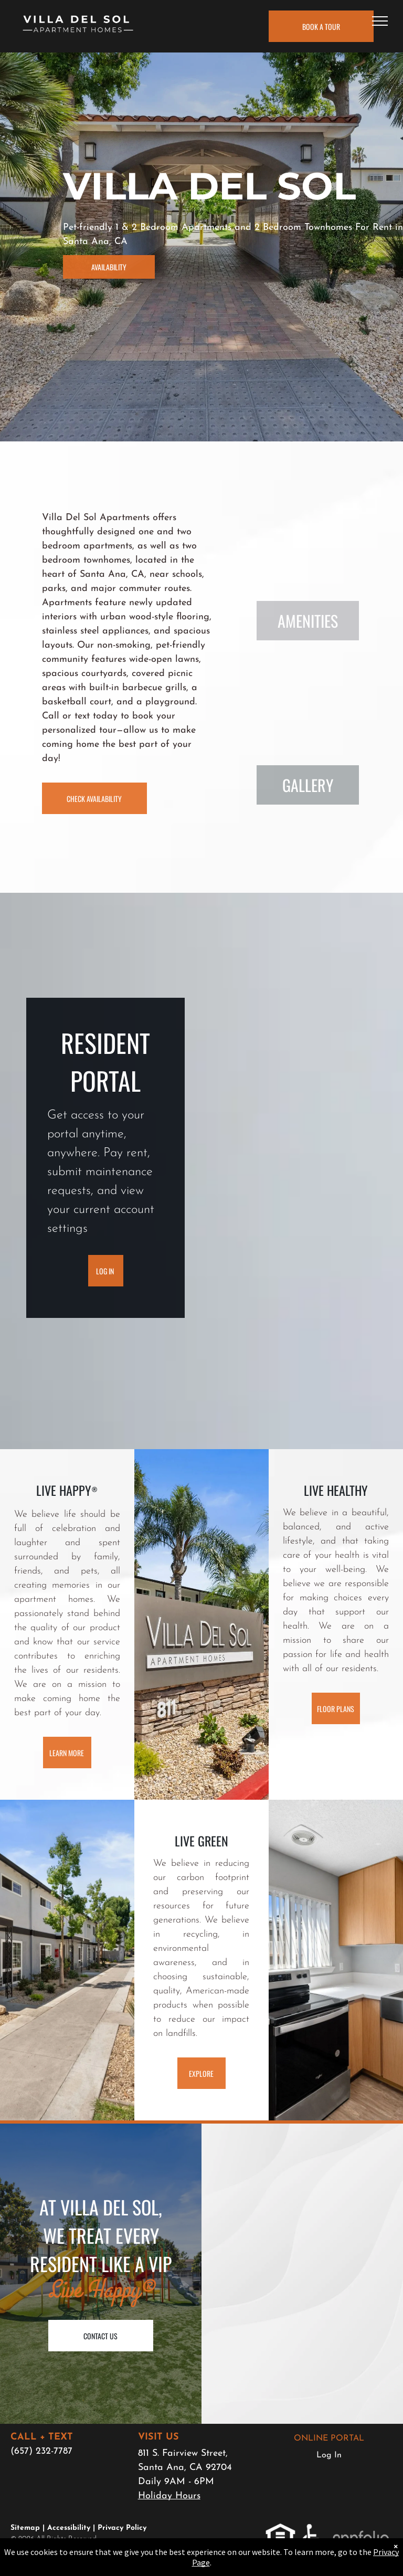 Image resolution: width=403 pixels, height=2576 pixels. Describe the element at coordinates (41, 2451) in the screenshot. I see `(657) 232-7787` at that location.